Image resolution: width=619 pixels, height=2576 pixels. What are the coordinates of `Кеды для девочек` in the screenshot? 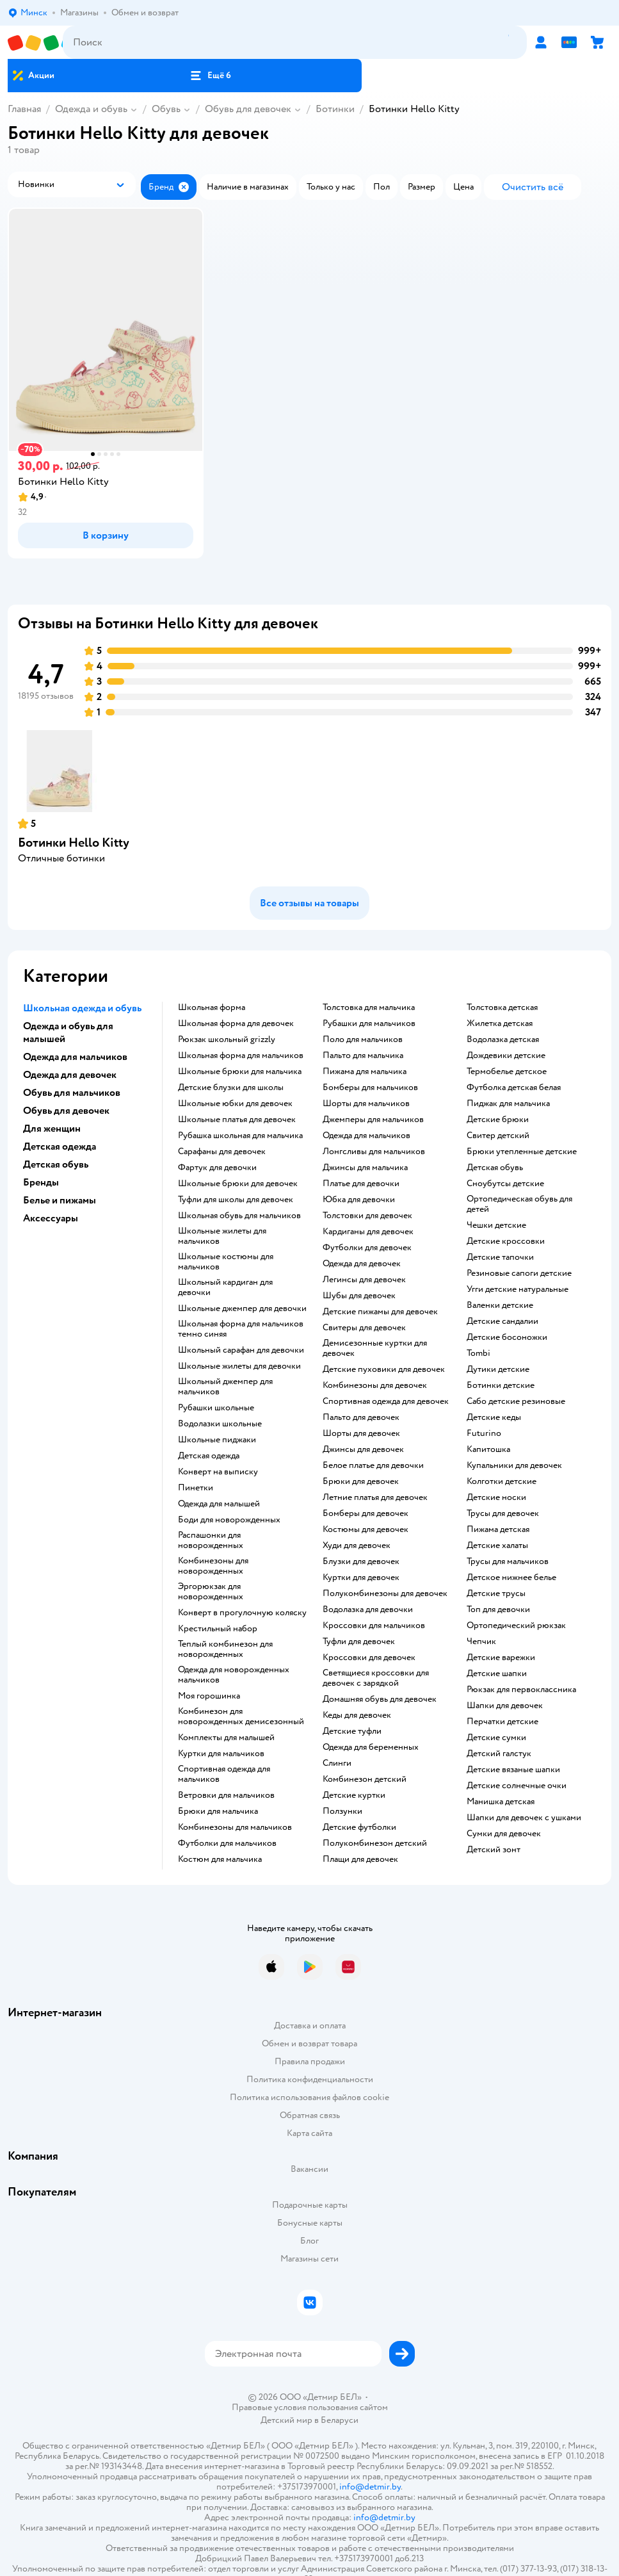 It's located at (357, 1715).